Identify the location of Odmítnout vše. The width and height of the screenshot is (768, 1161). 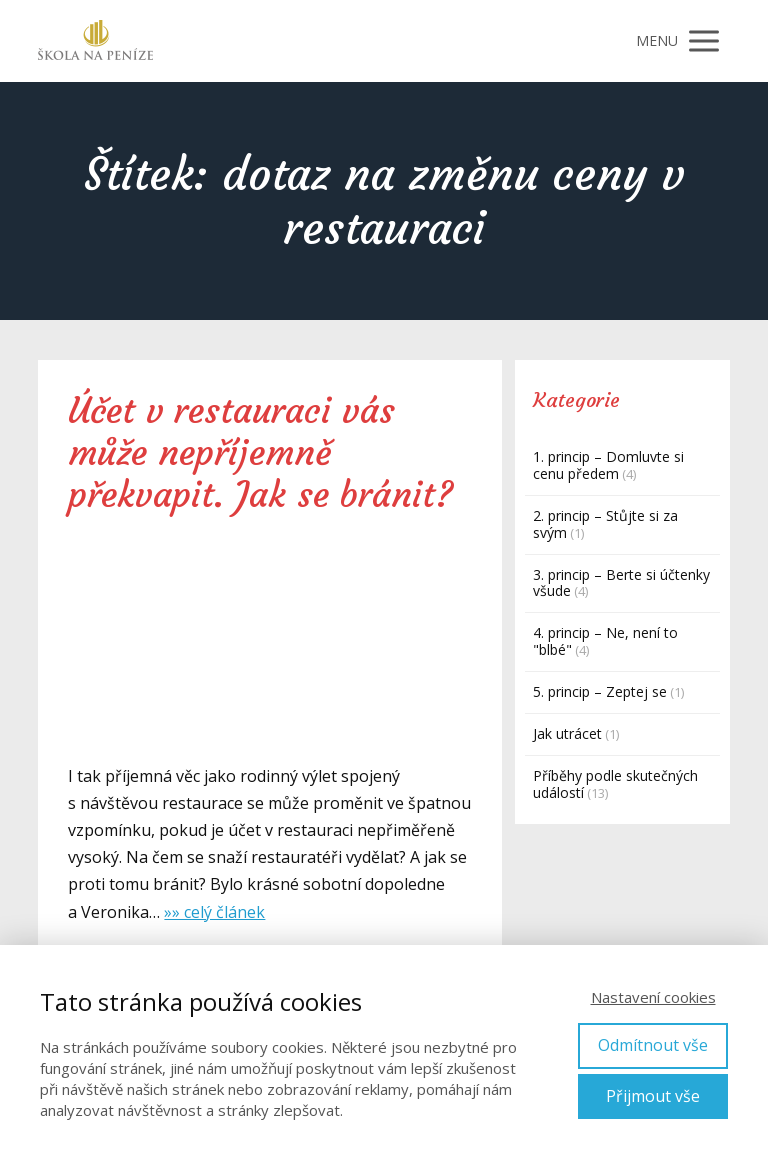
(653, 1045).